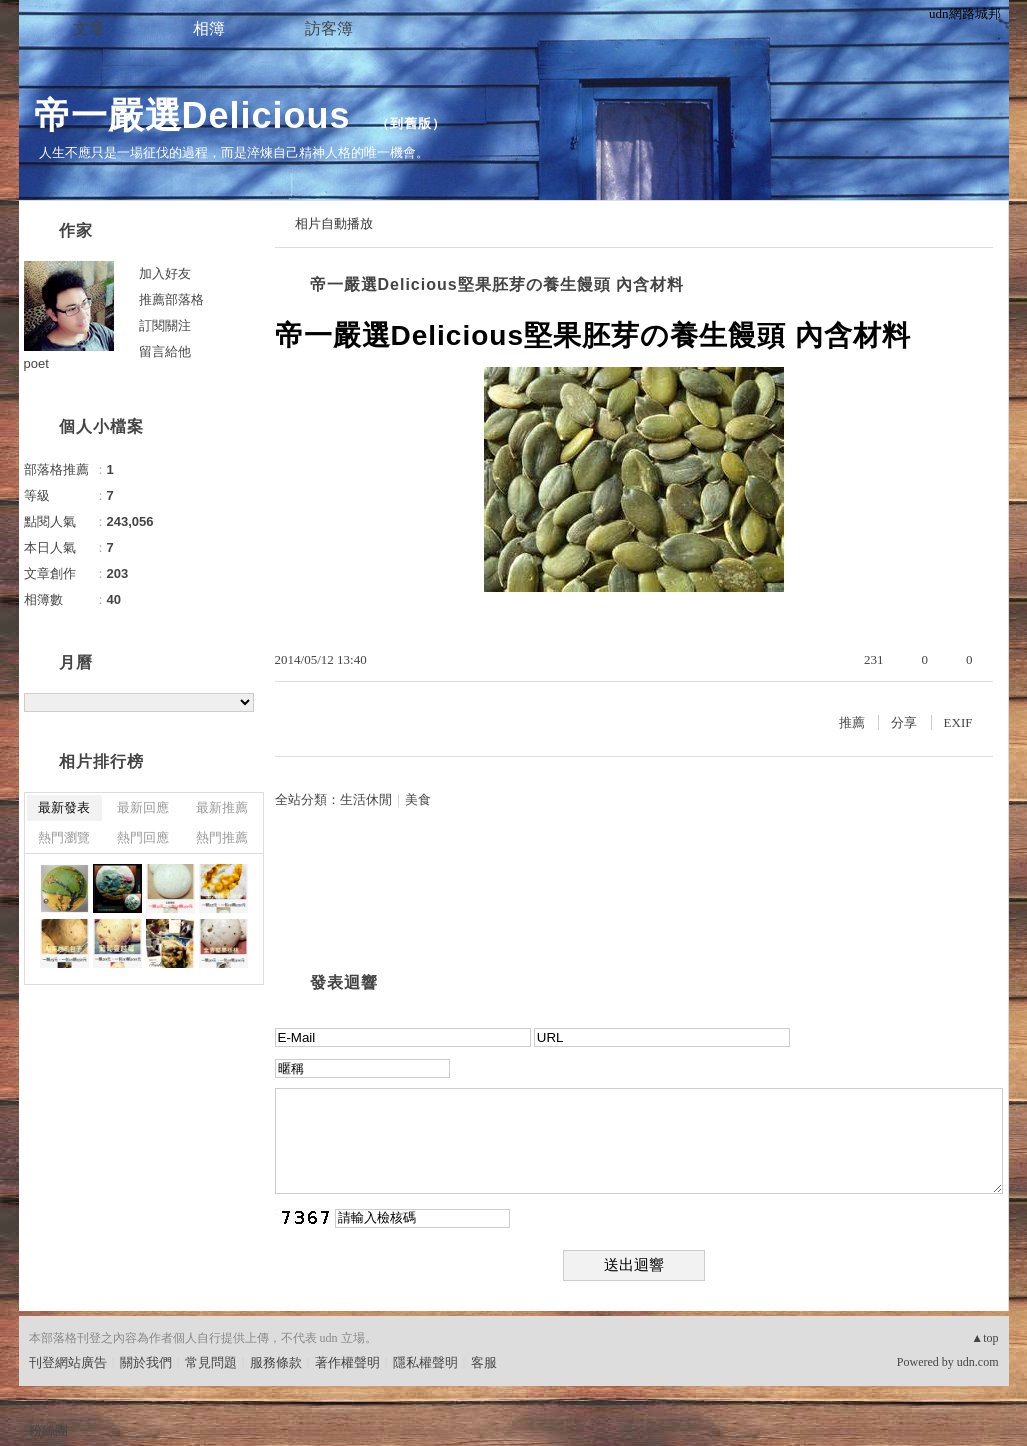 The image size is (1027, 1446). Describe the element at coordinates (209, 28) in the screenshot. I see `相簿` at that location.